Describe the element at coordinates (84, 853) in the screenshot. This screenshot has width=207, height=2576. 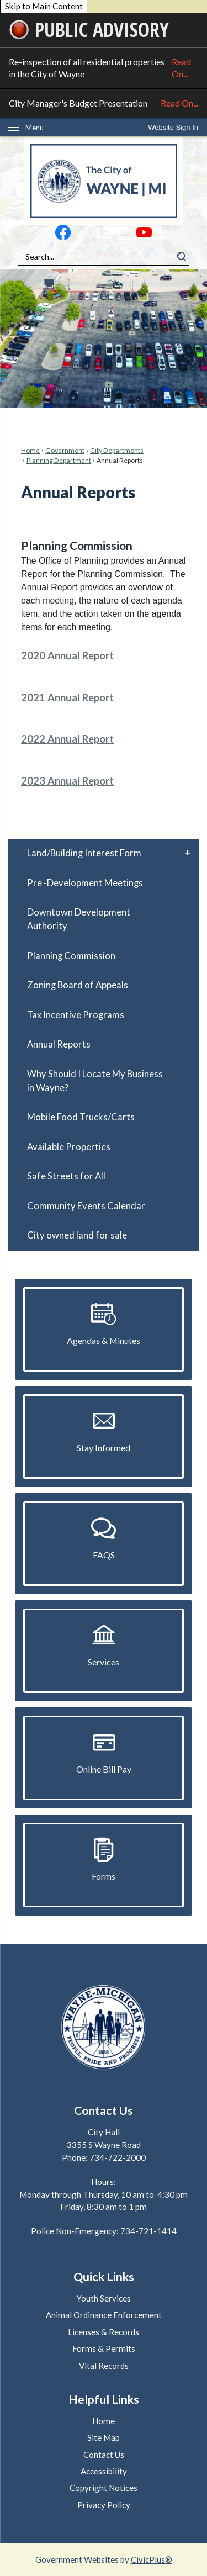
I see `Land/Building Interest Form` at that location.